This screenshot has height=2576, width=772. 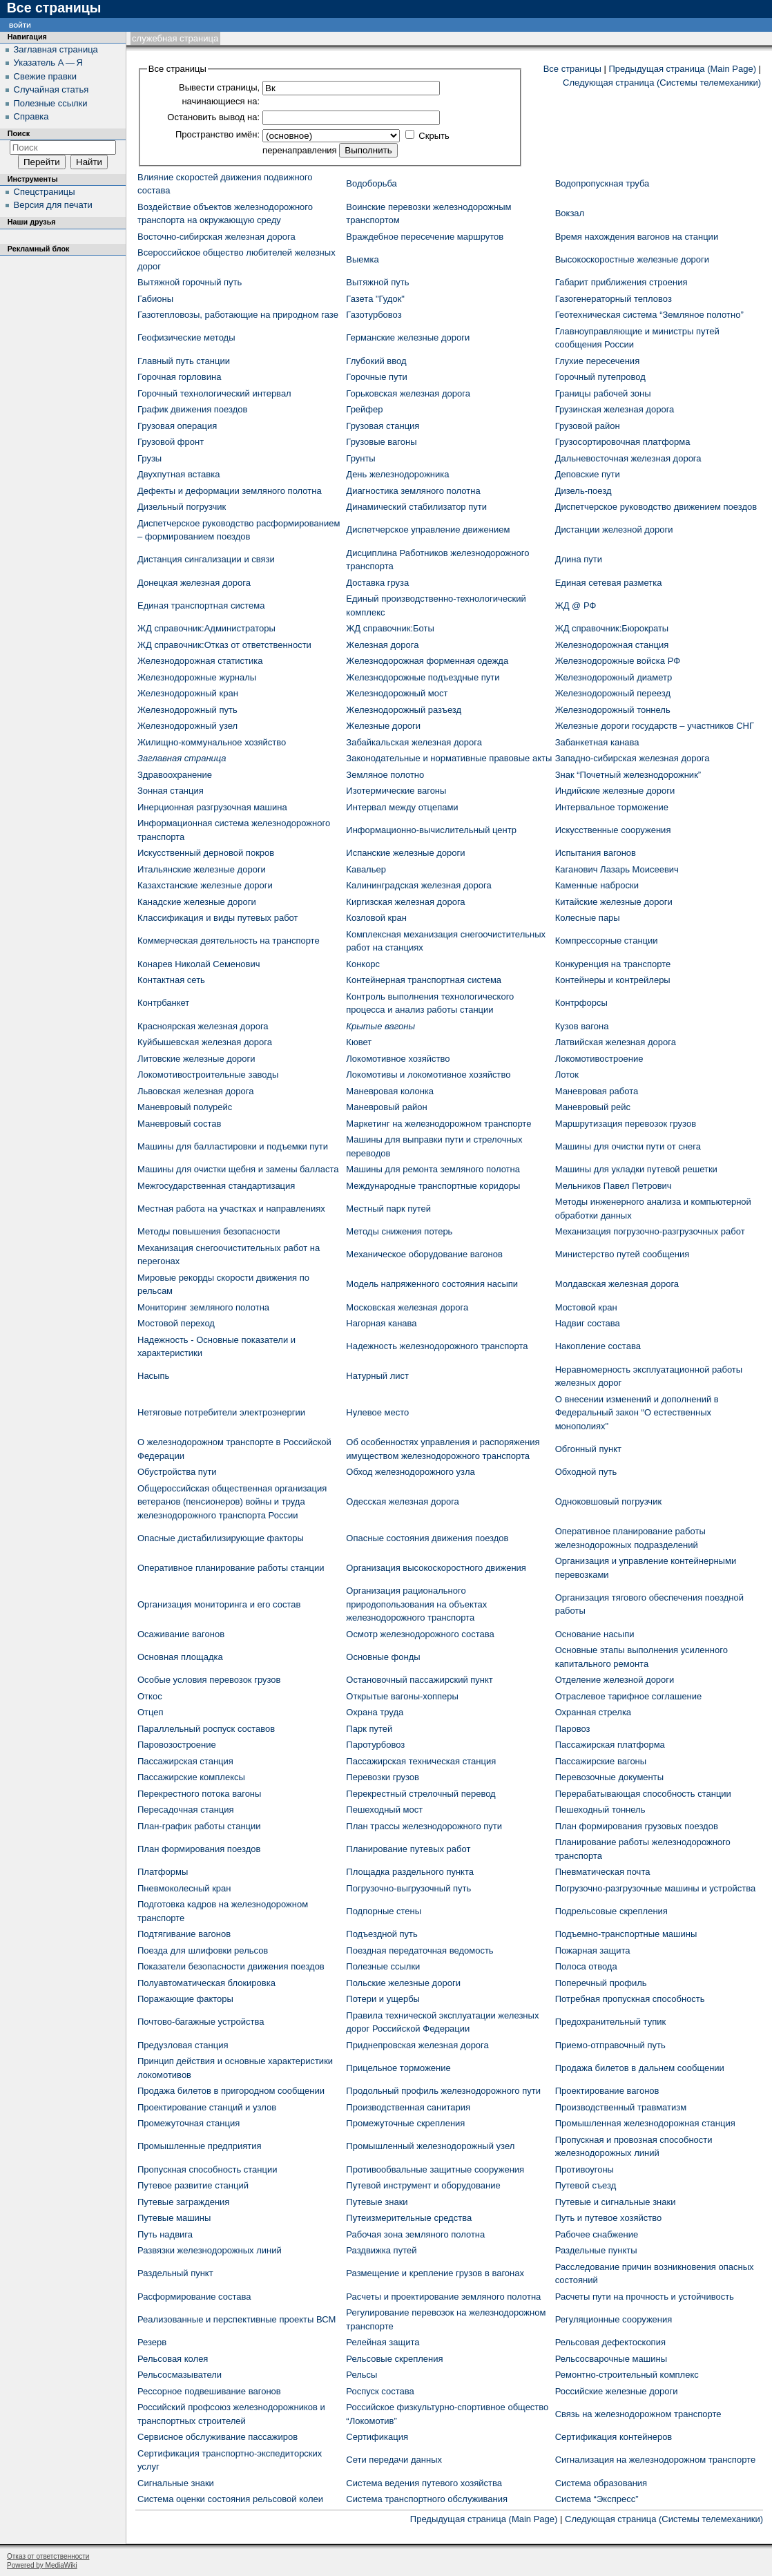 What do you see at coordinates (424, 1826) in the screenshot?
I see `План трассы железнодорожного пути` at bounding box center [424, 1826].